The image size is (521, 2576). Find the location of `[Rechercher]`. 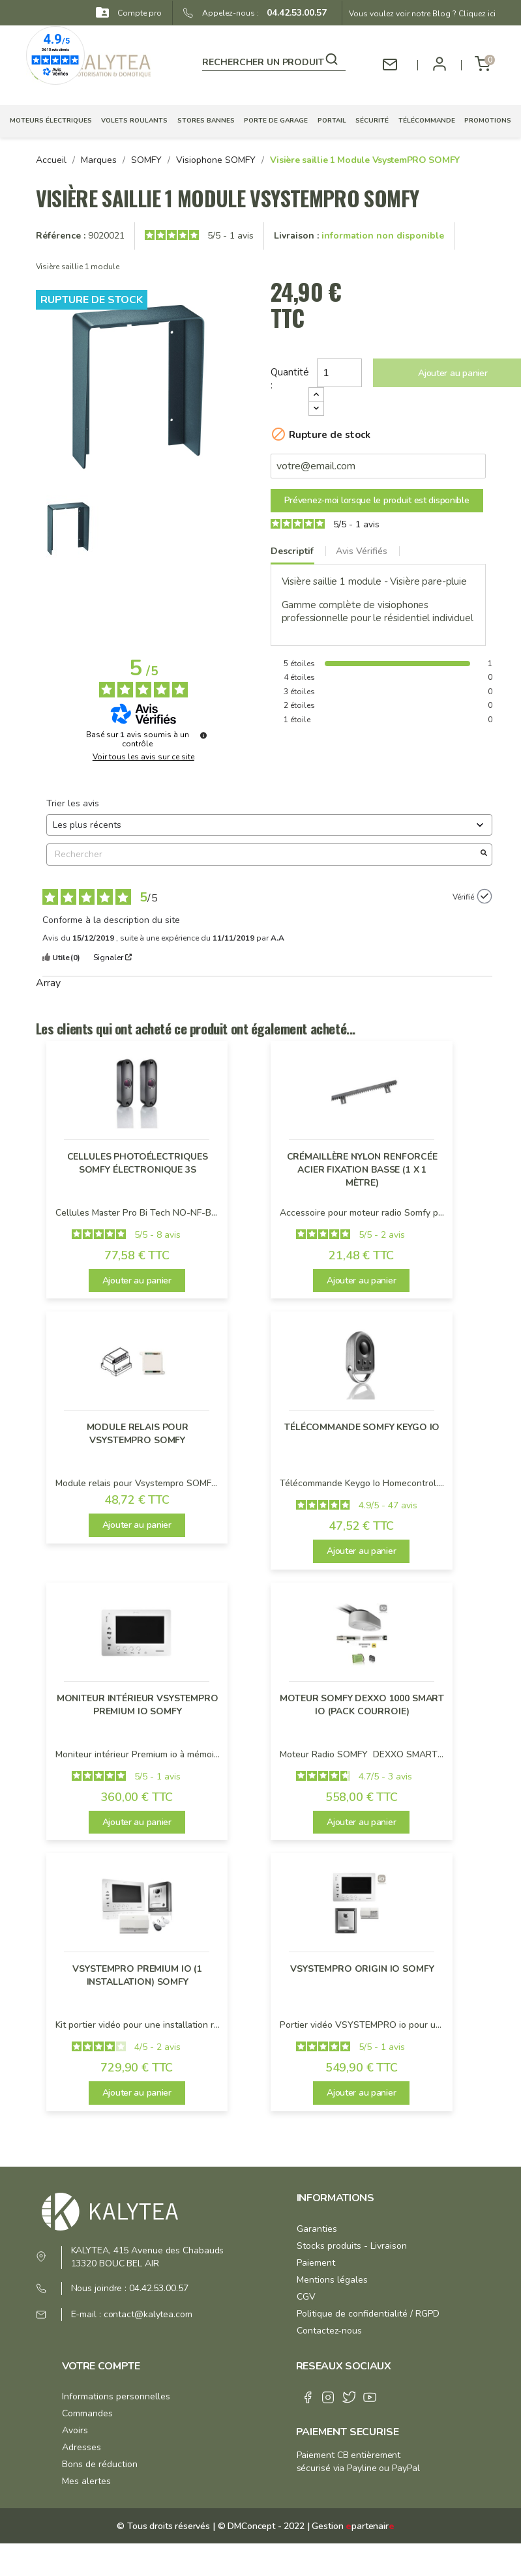

[Rechercher] is located at coordinates (274, 60).